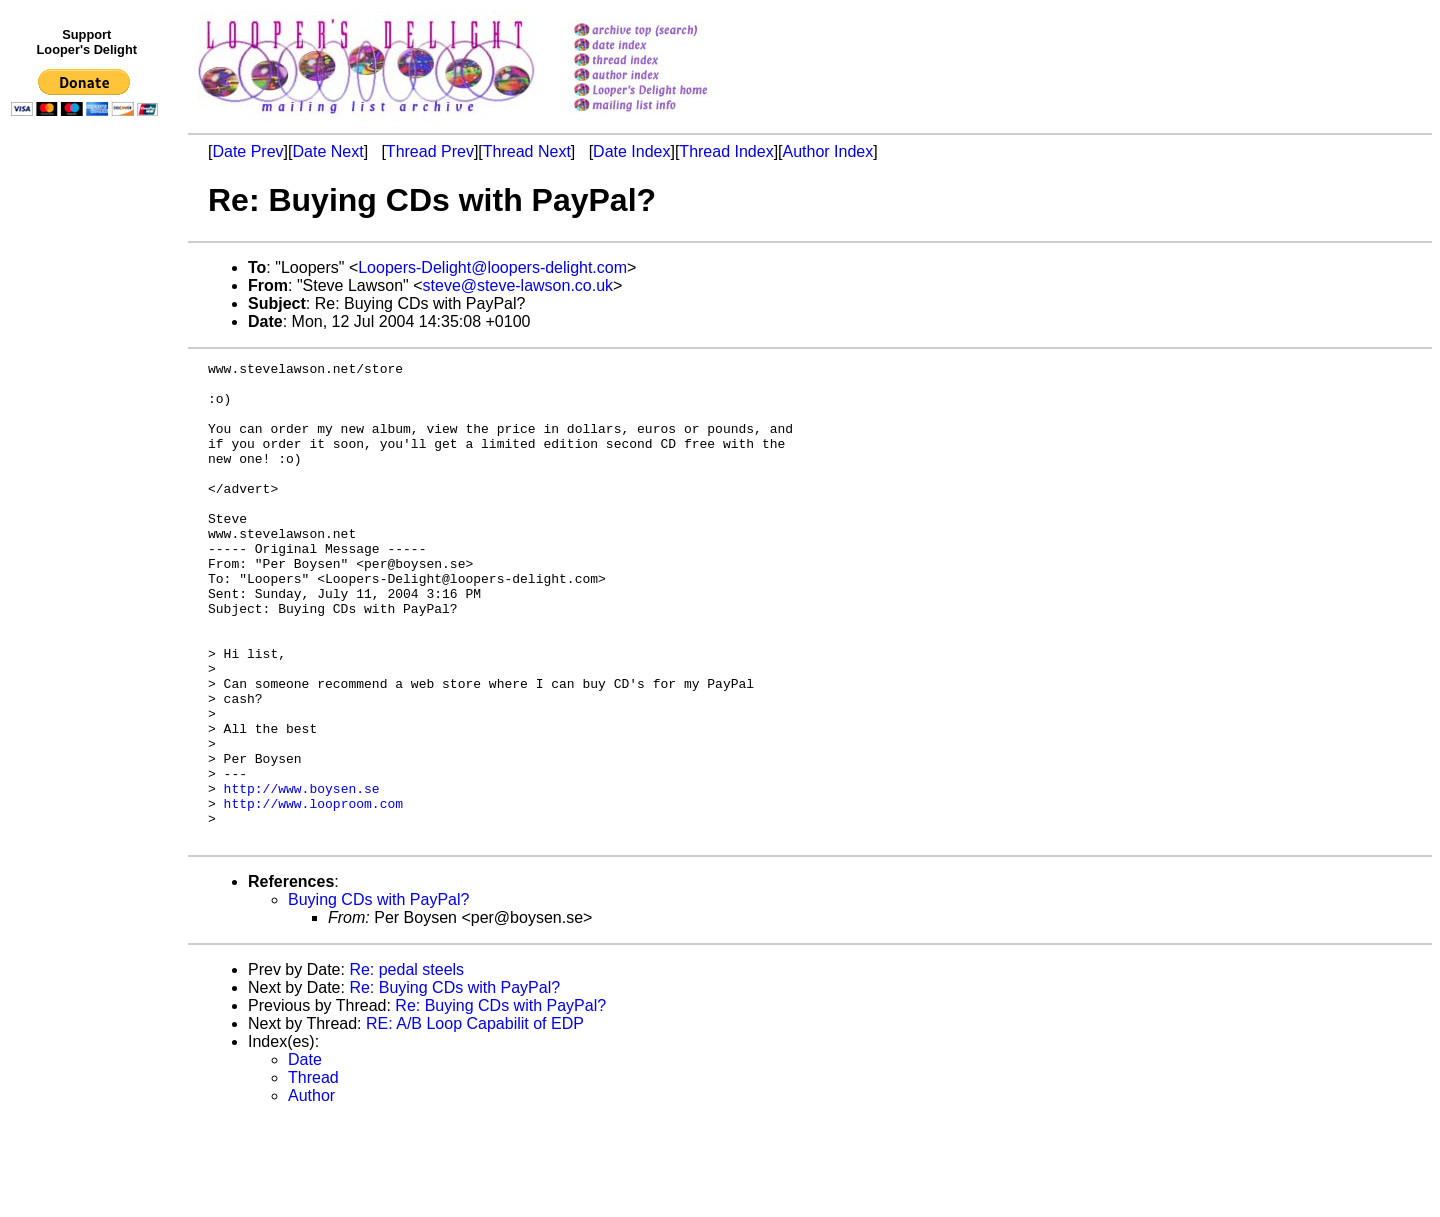  What do you see at coordinates (475, 1119) in the screenshot?
I see `RE: A/B Loop Capabilit of EDP` at bounding box center [475, 1119].